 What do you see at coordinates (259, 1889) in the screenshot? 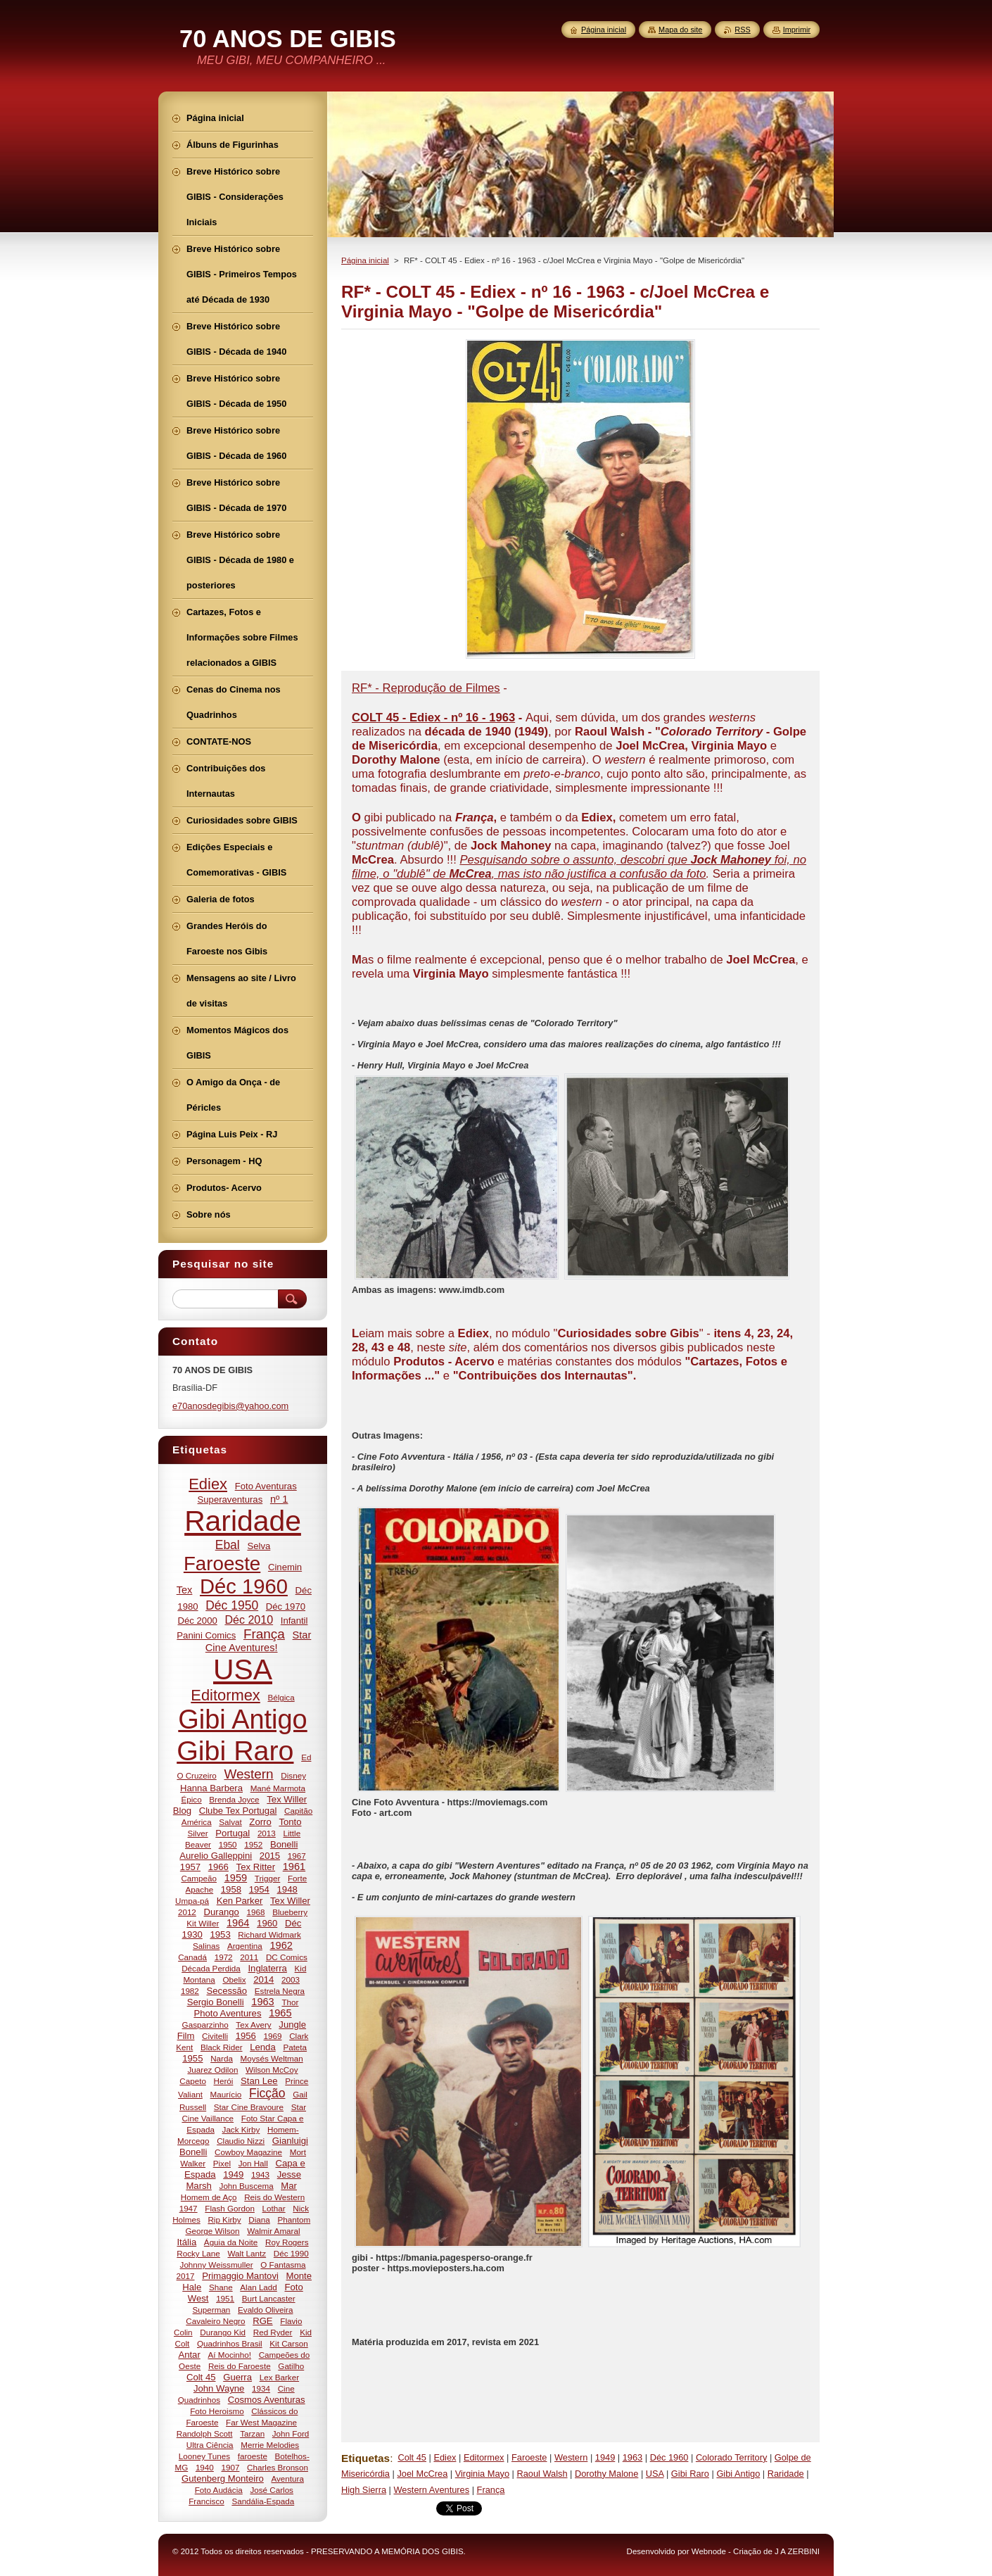
I see `1954` at bounding box center [259, 1889].